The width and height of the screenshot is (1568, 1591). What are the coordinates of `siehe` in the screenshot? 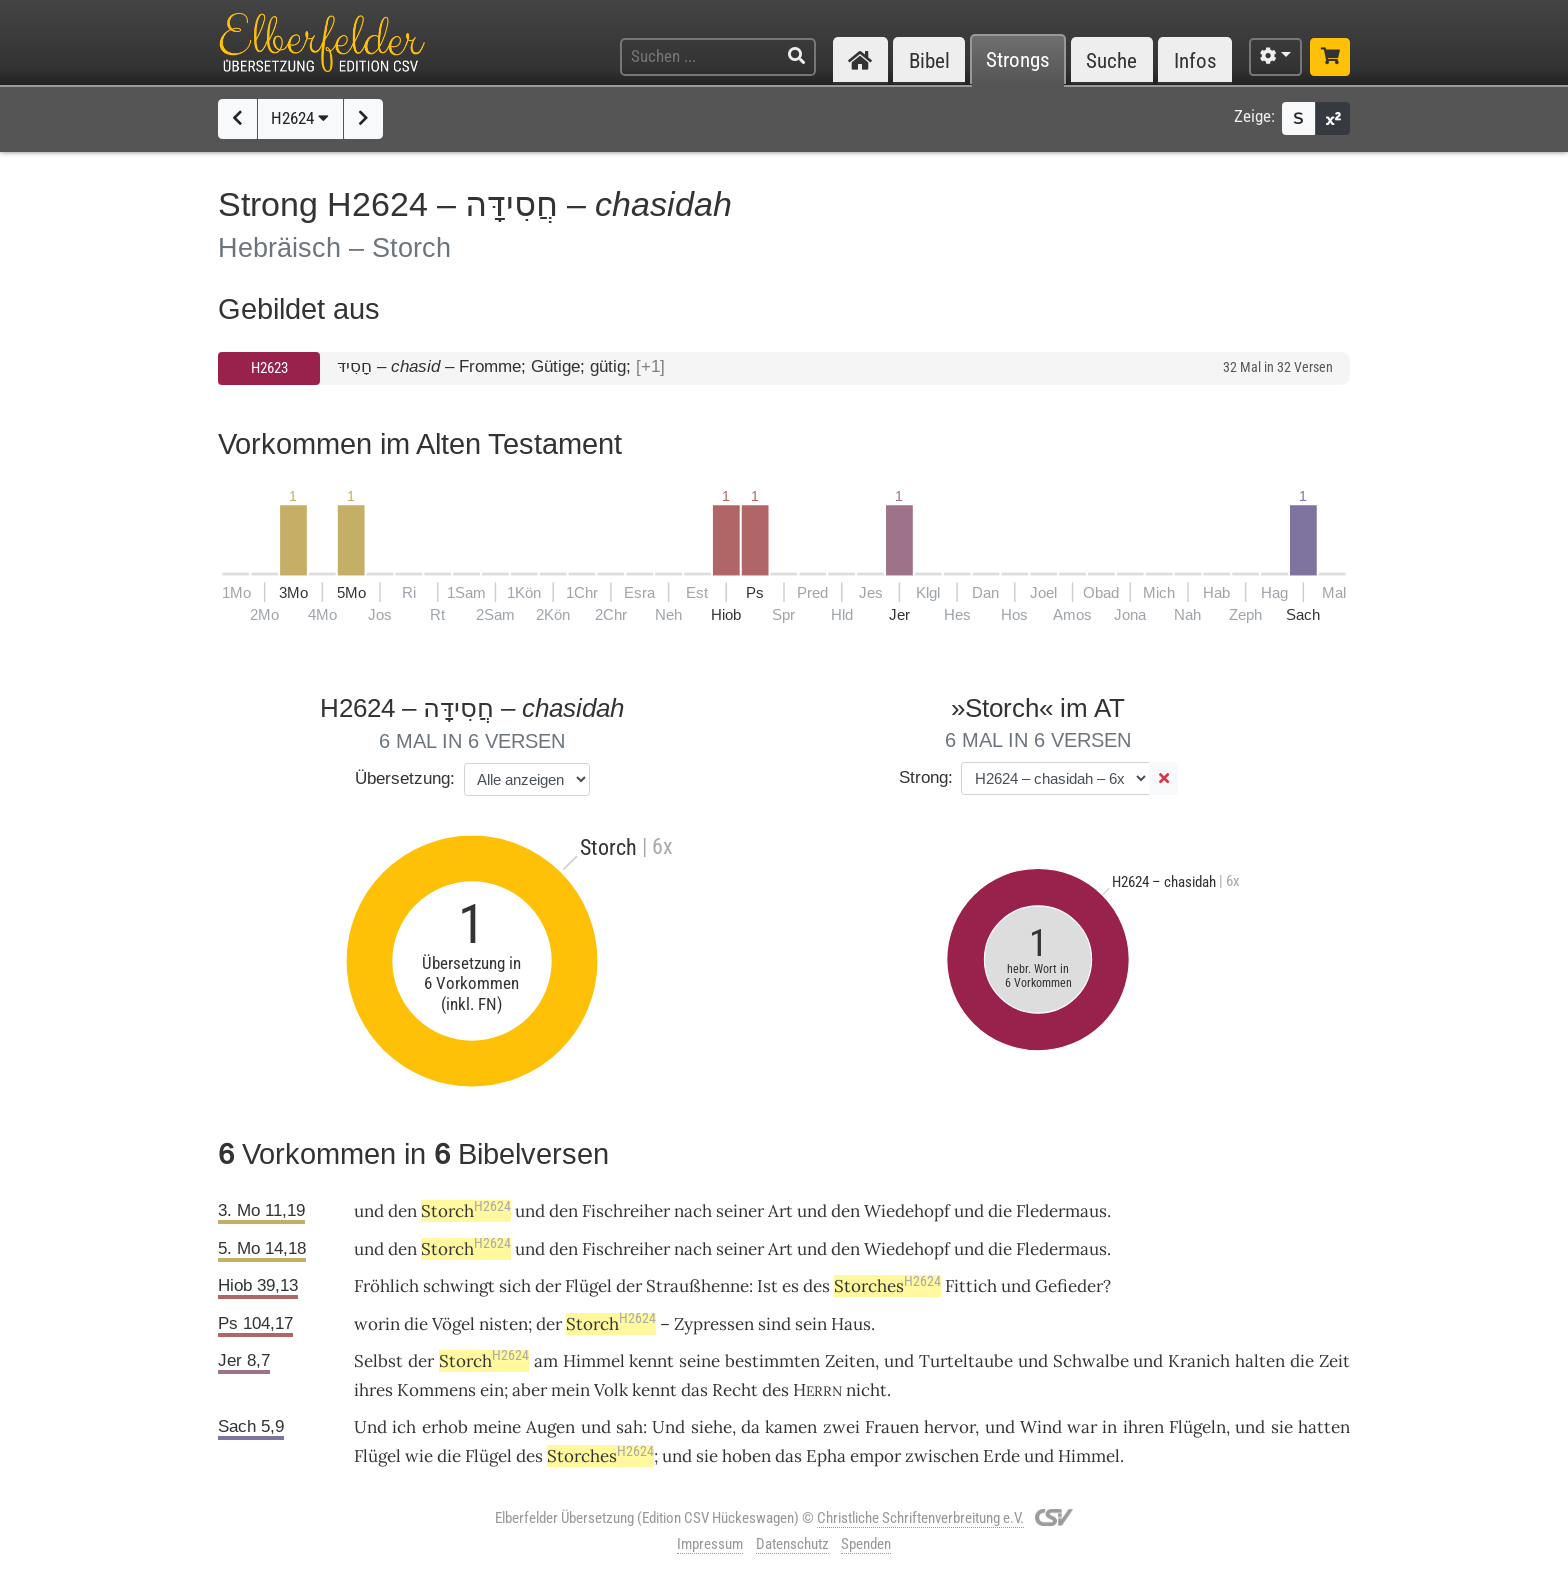 It's located at (711, 1427).